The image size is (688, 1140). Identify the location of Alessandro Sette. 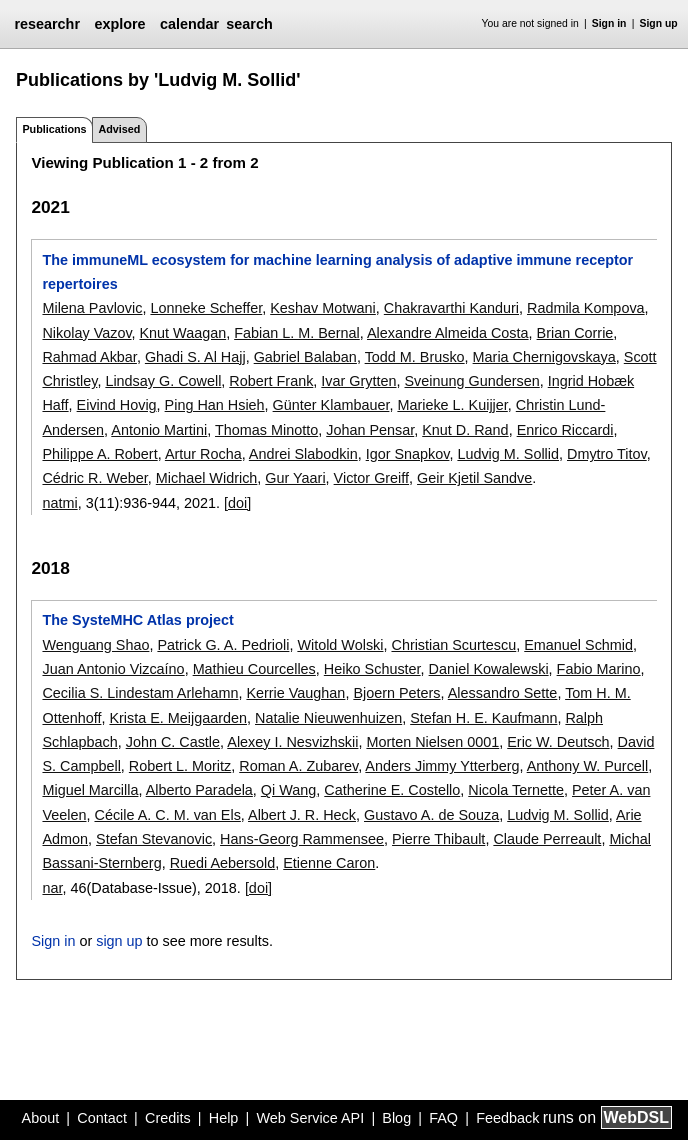
(503, 693).